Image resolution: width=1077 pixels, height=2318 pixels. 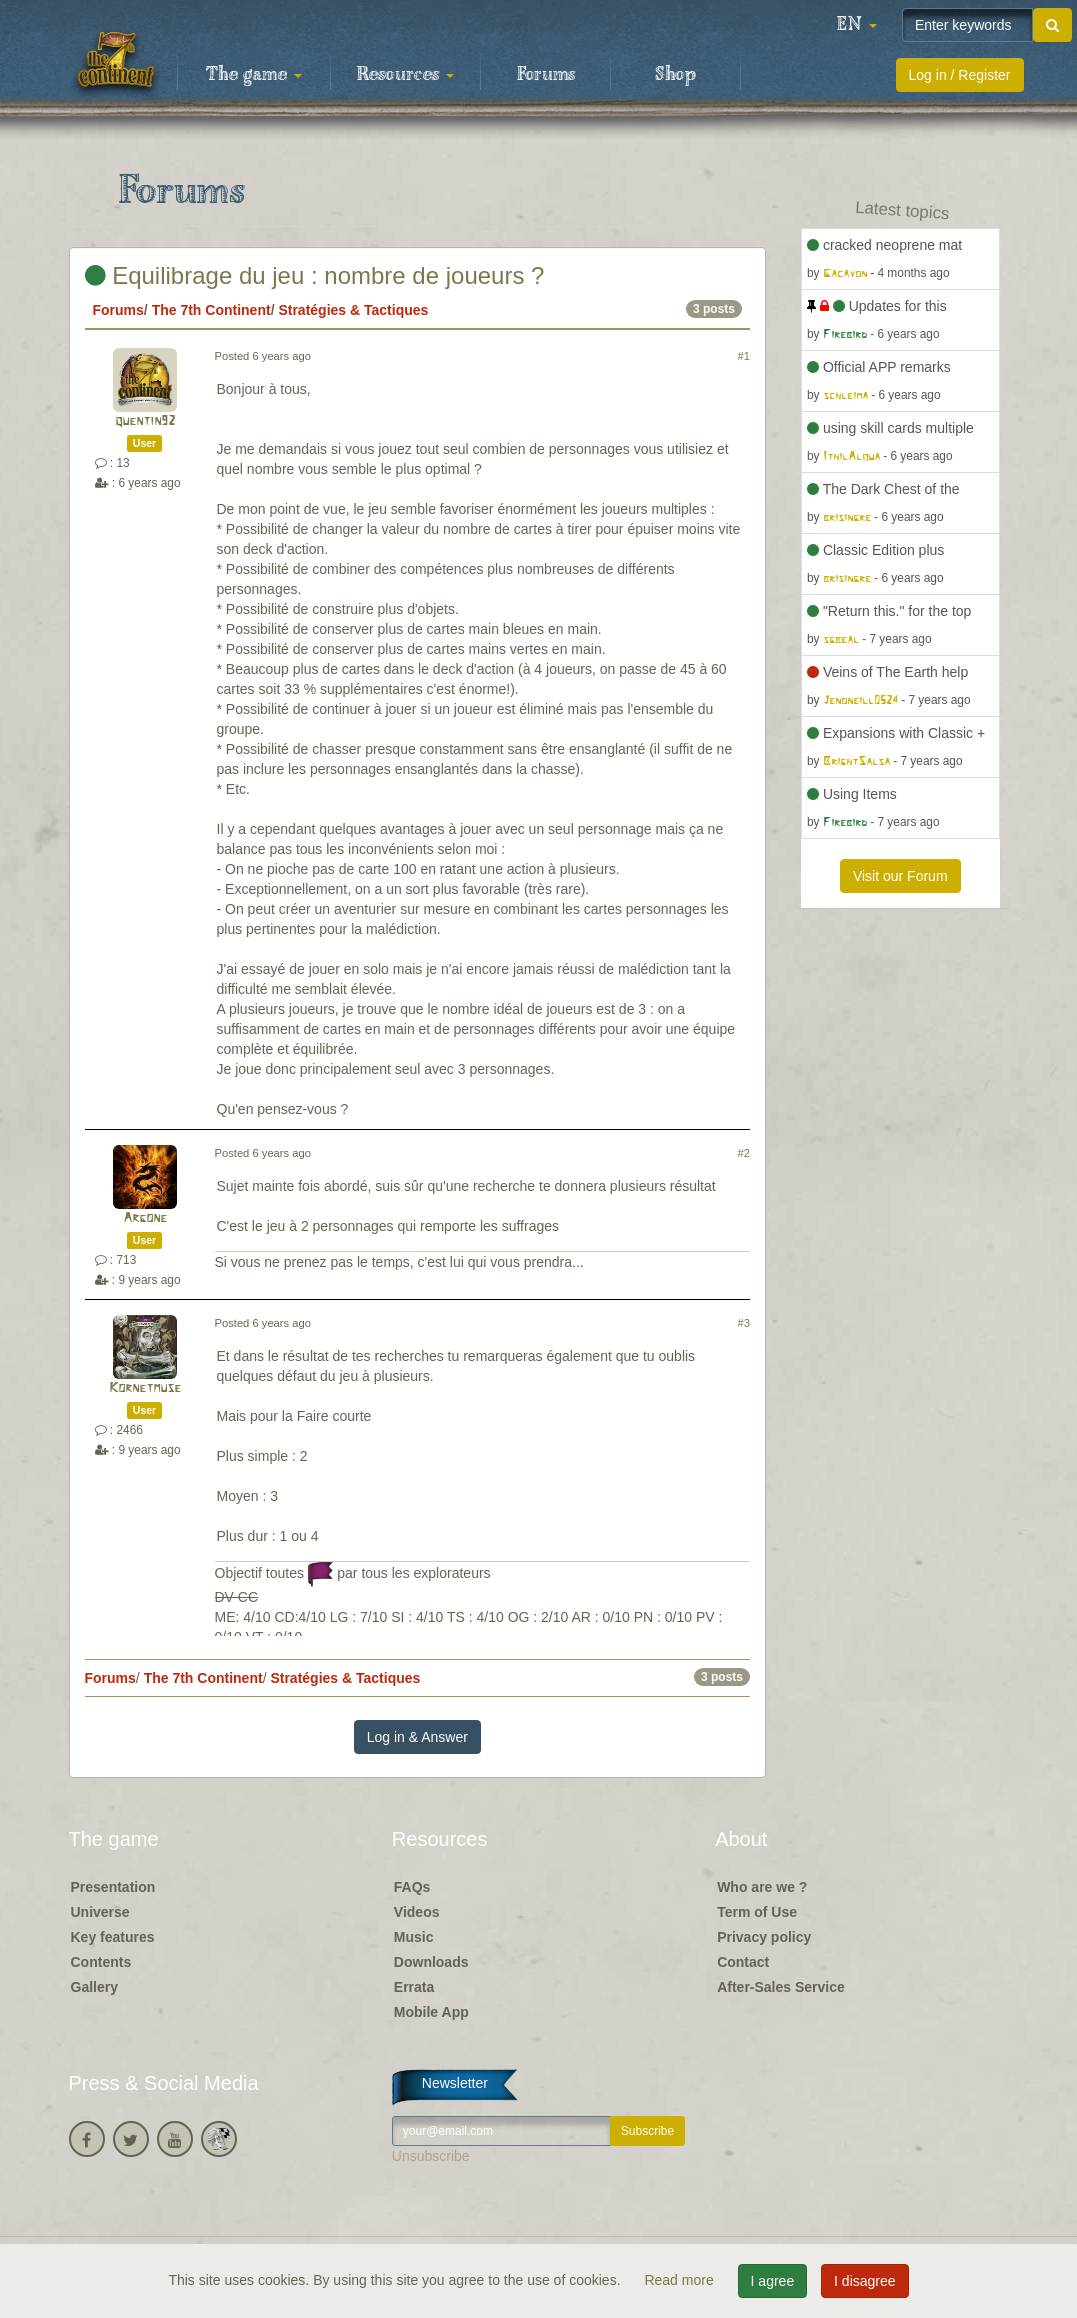 What do you see at coordinates (546, 75) in the screenshot?
I see `Forums` at bounding box center [546, 75].